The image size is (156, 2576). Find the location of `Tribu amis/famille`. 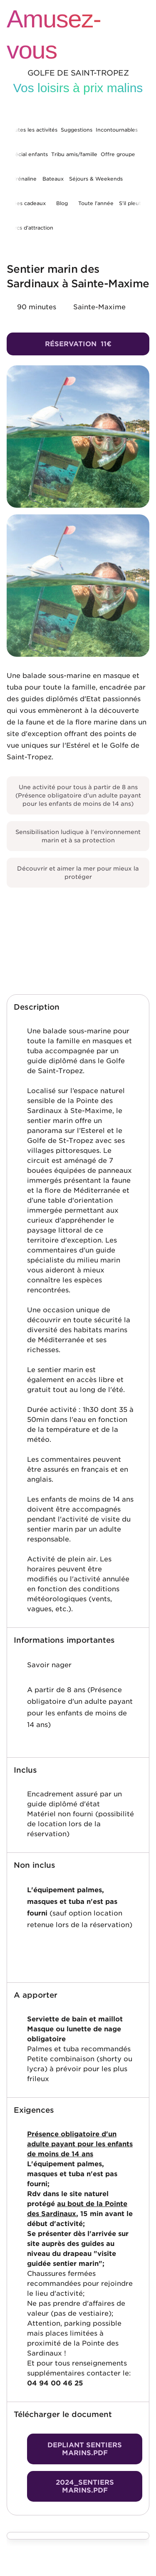

Tribu amis/famille is located at coordinates (74, 154).